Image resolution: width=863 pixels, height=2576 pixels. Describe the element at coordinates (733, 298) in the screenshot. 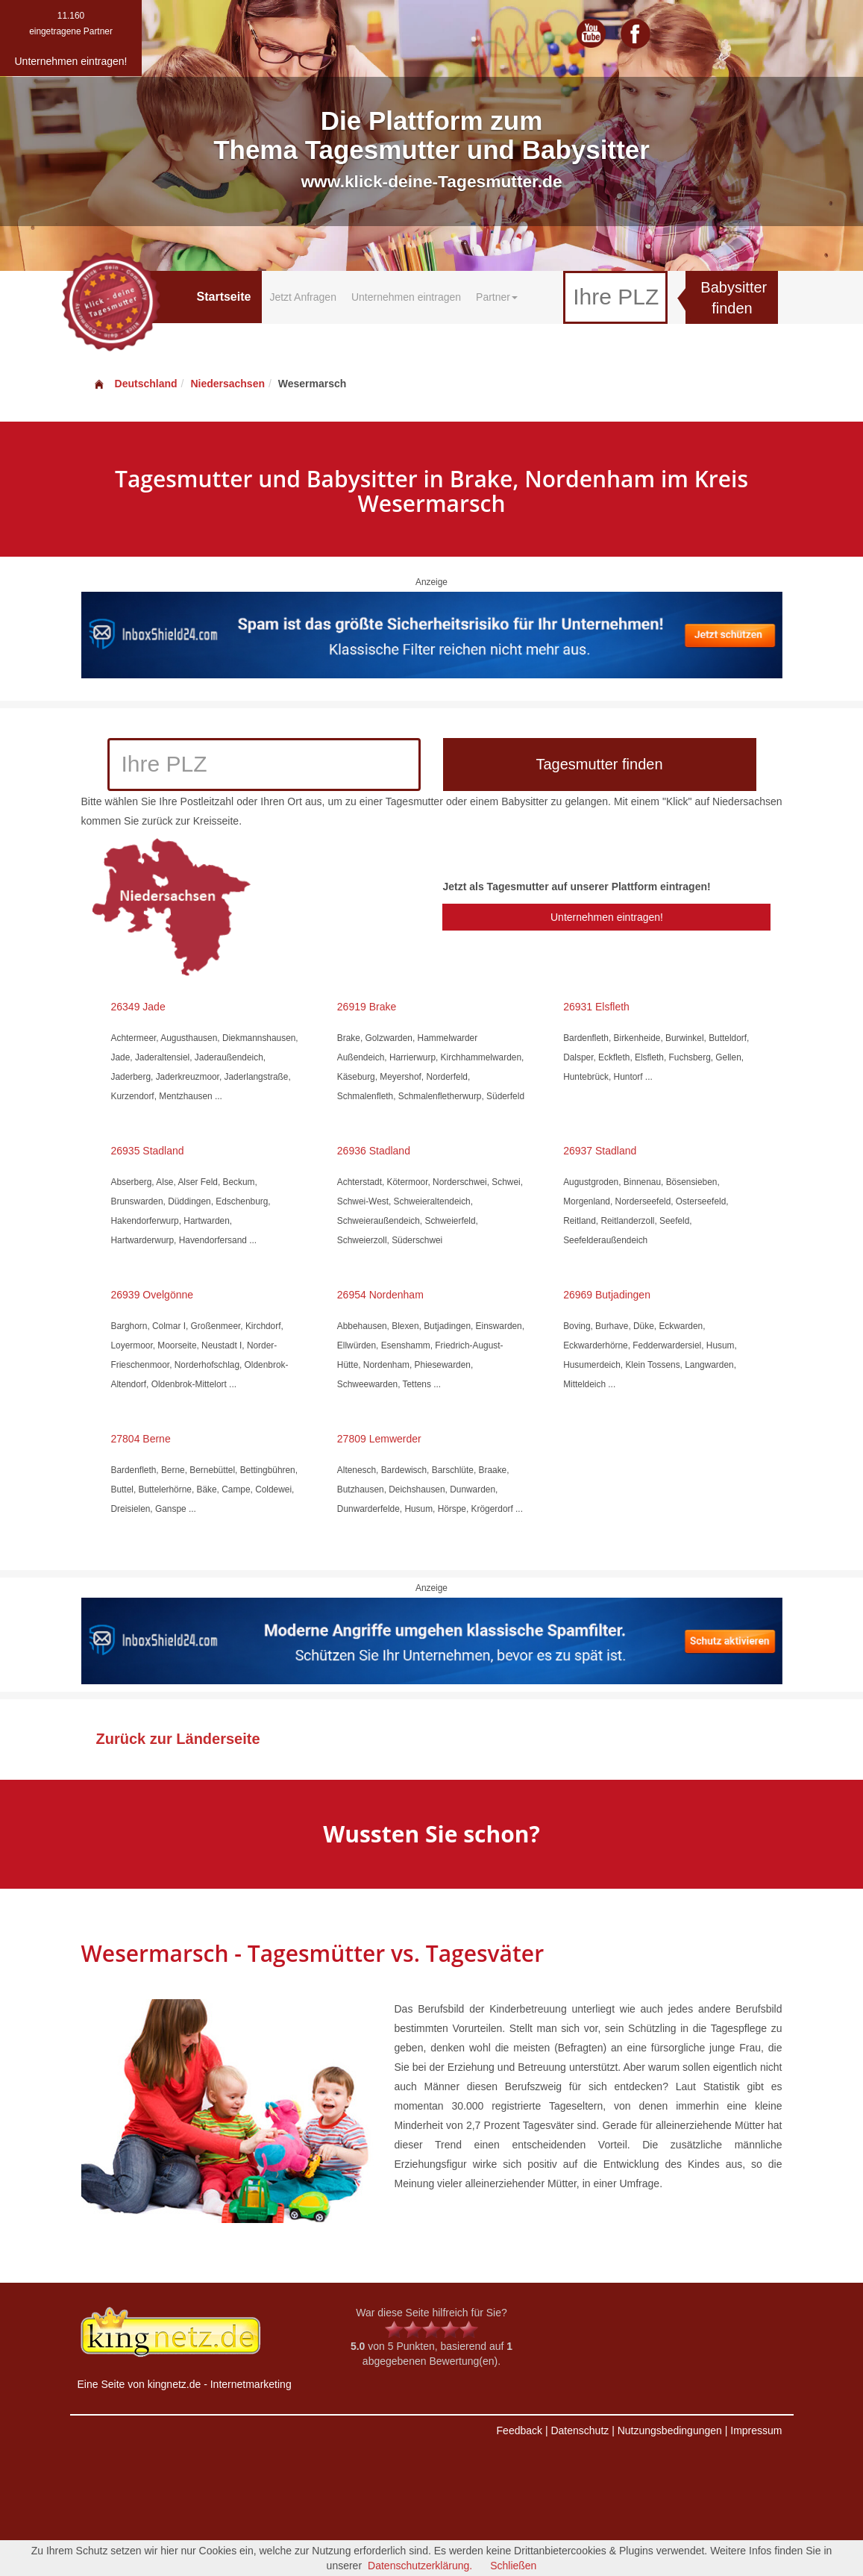

I see `Babysitter finden` at that location.